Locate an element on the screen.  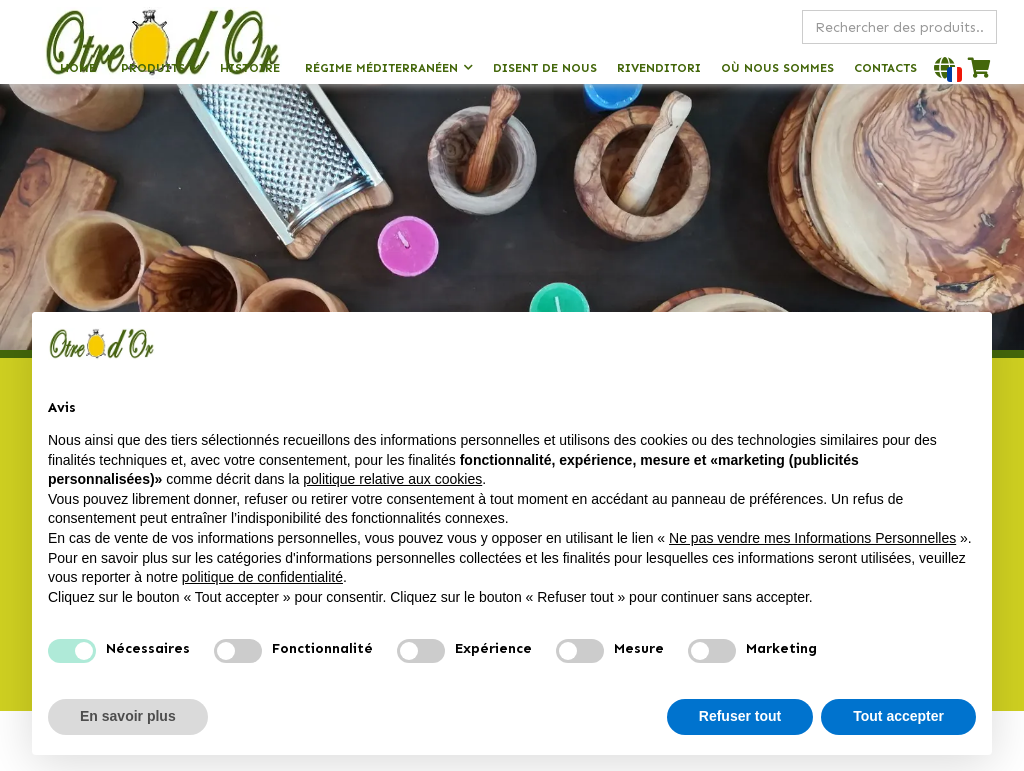
Tout accepter [button] is located at coordinates (898, 716).